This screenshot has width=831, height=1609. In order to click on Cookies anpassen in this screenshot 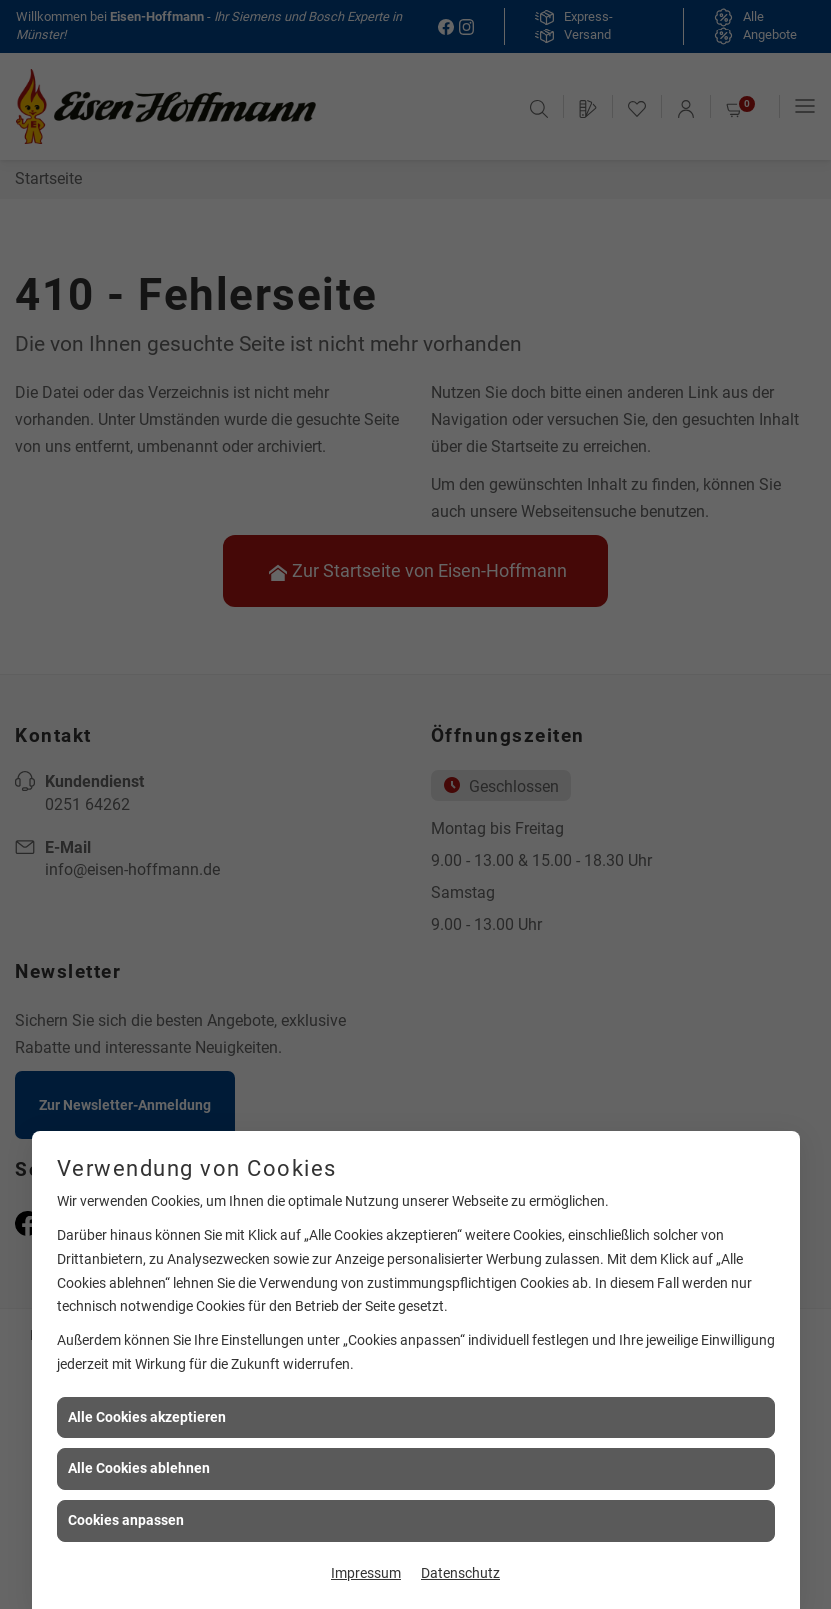, I will do `click(126, 1520)`.